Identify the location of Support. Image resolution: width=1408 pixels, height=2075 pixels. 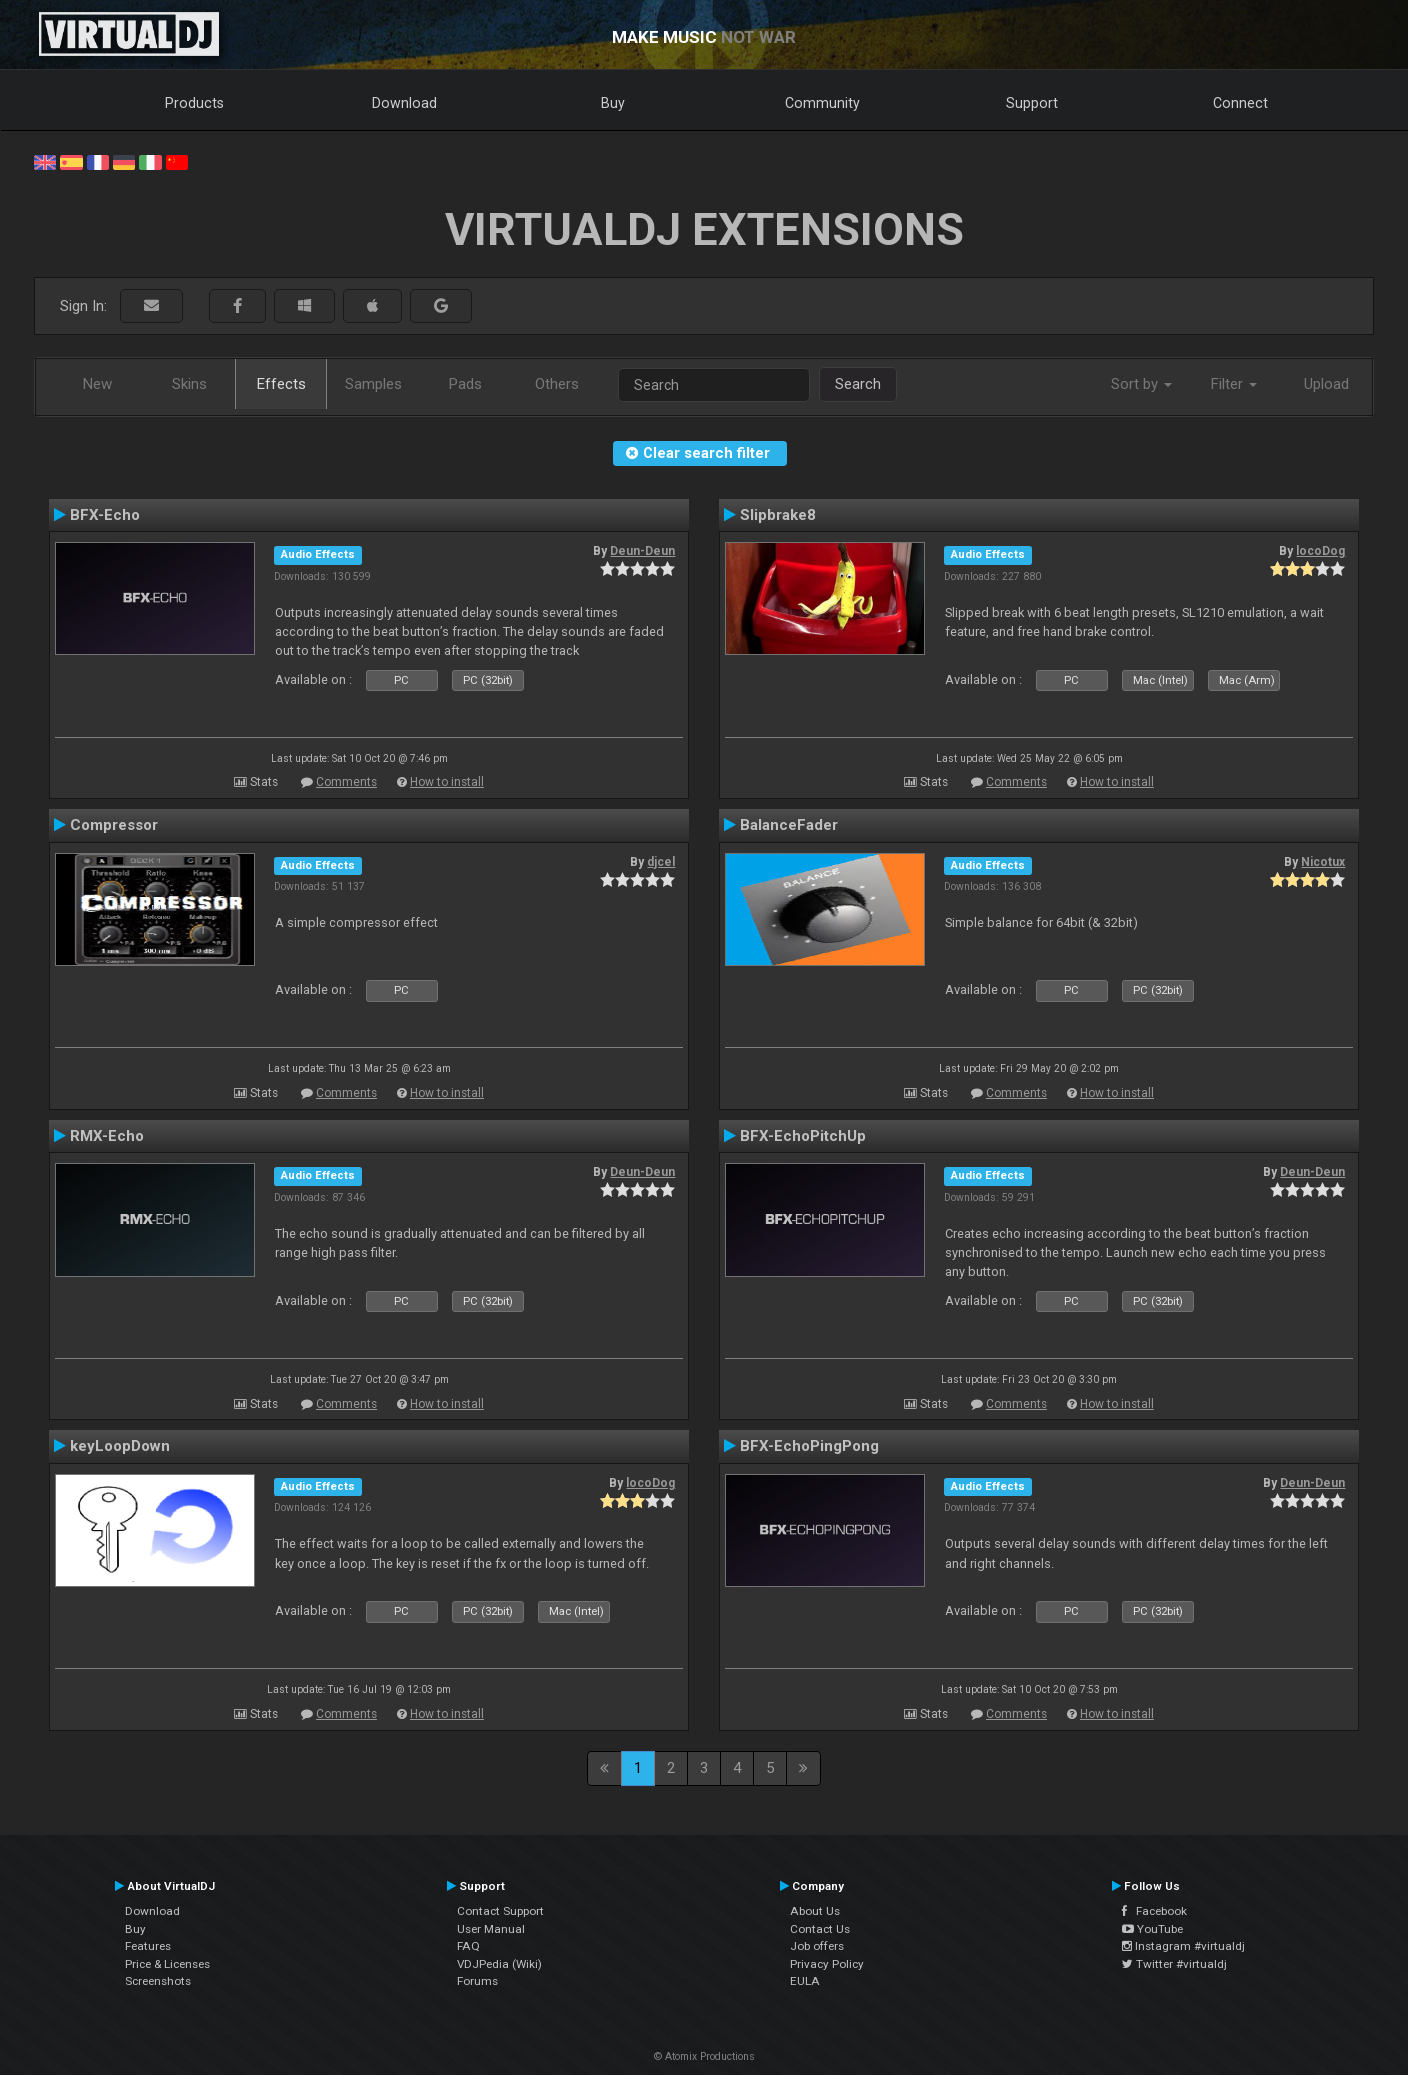
(1032, 103).